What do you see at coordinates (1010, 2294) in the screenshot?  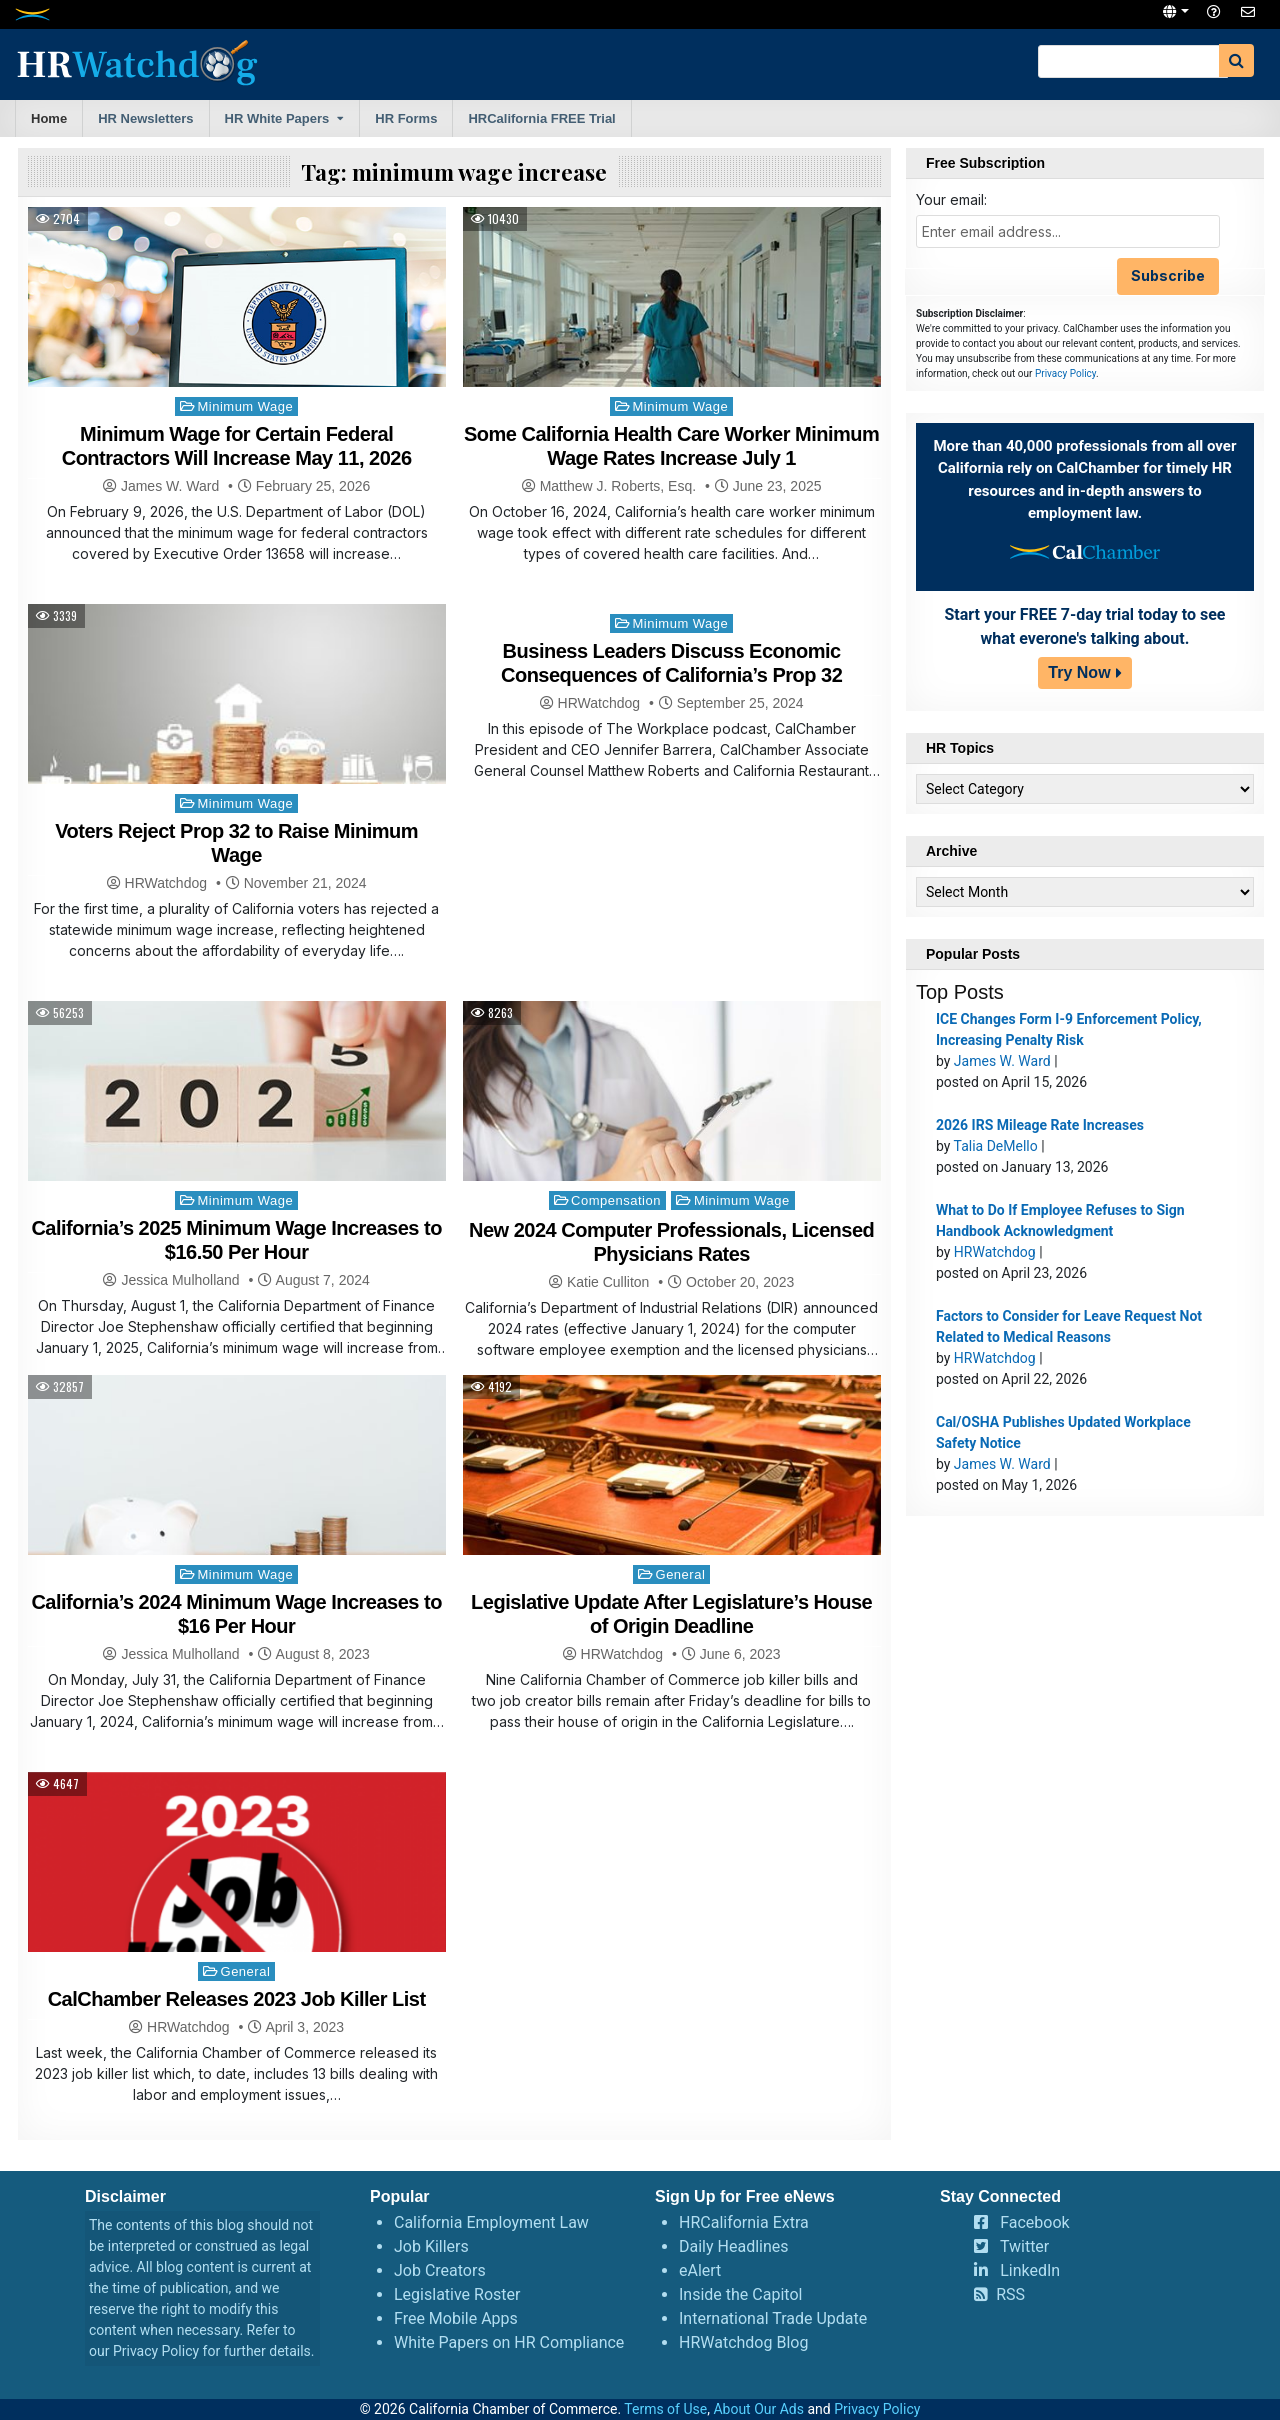 I see `RSS` at bounding box center [1010, 2294].